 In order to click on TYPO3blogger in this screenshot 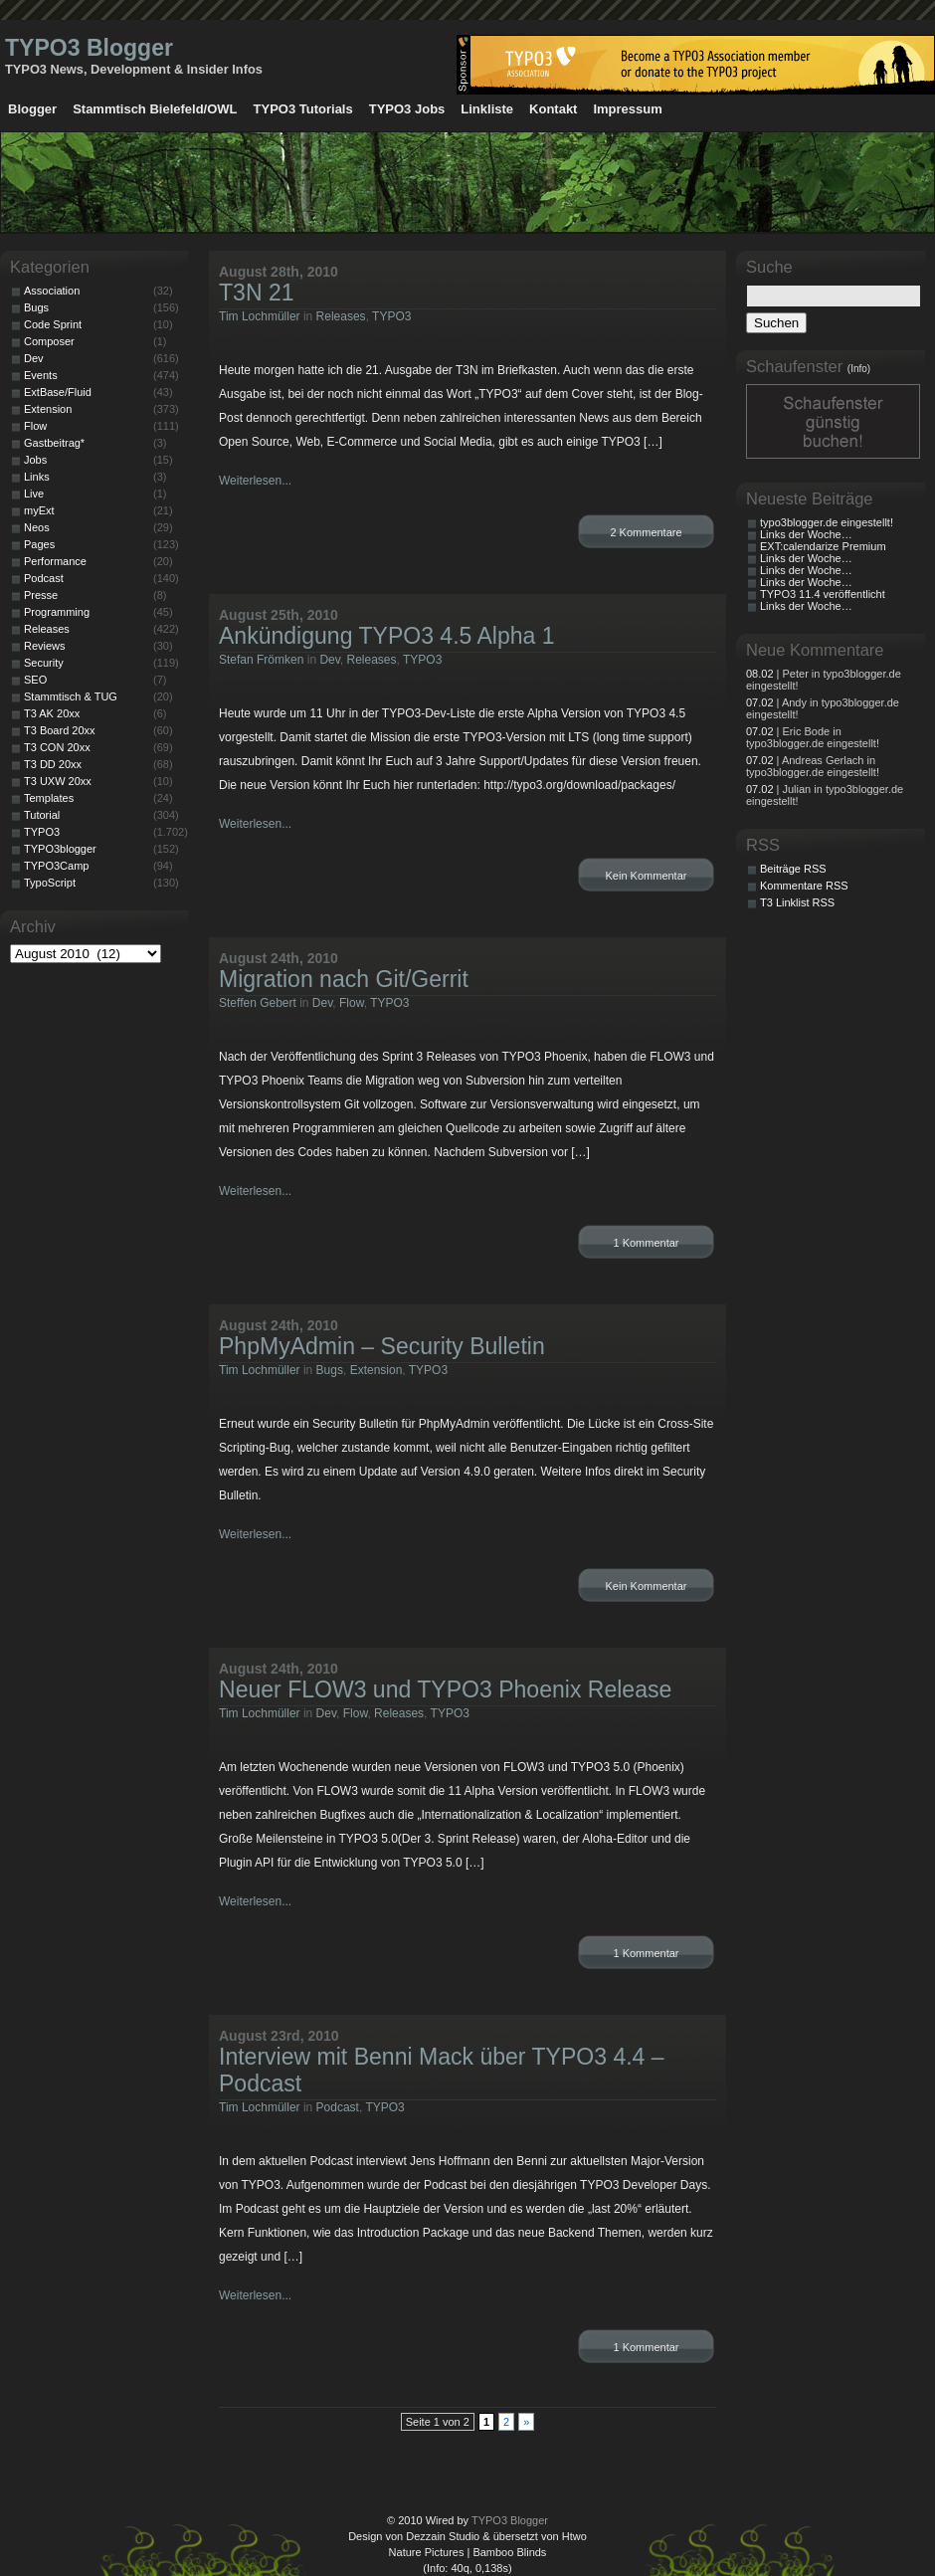, I will do `click(60, 849)`.